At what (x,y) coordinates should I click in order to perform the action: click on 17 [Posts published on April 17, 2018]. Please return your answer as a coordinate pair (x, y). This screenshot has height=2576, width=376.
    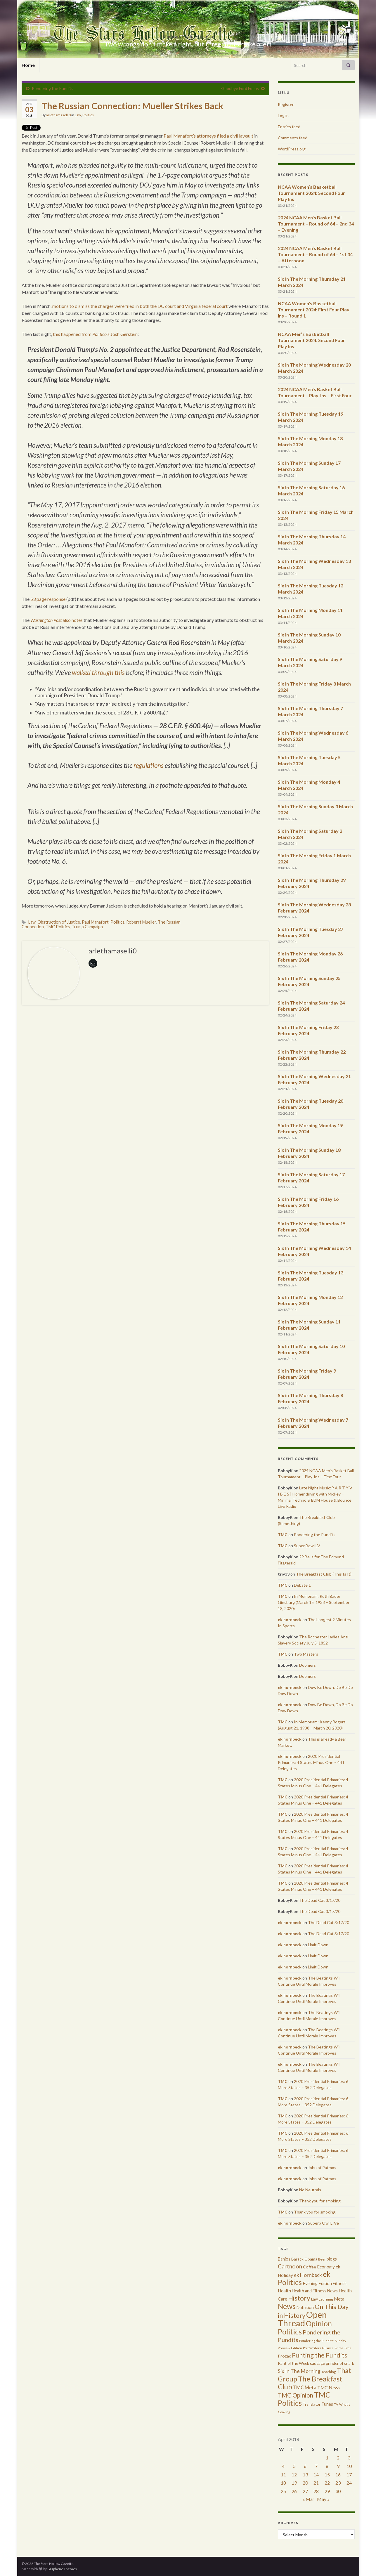
    Looking at the image, I should click on (349, 2474).